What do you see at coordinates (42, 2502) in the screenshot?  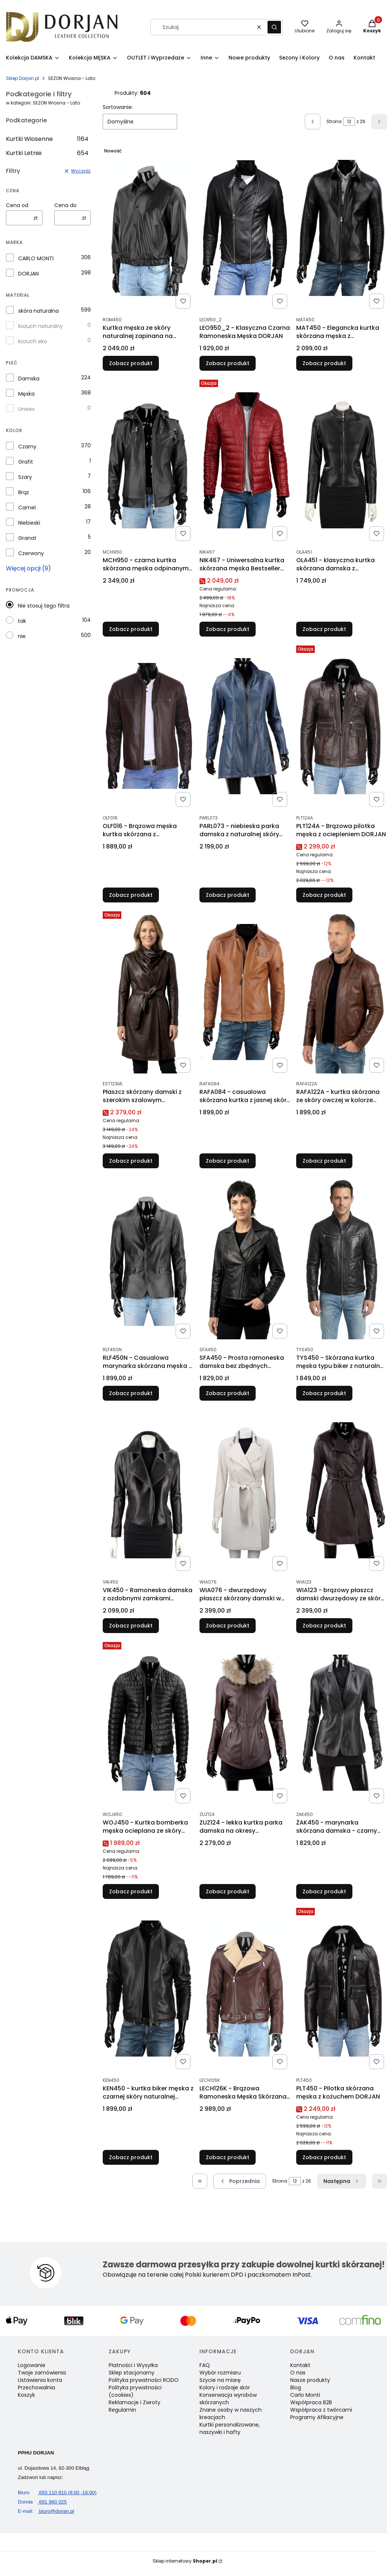 I see `691 960 025` at bounding box center [42, 2502].